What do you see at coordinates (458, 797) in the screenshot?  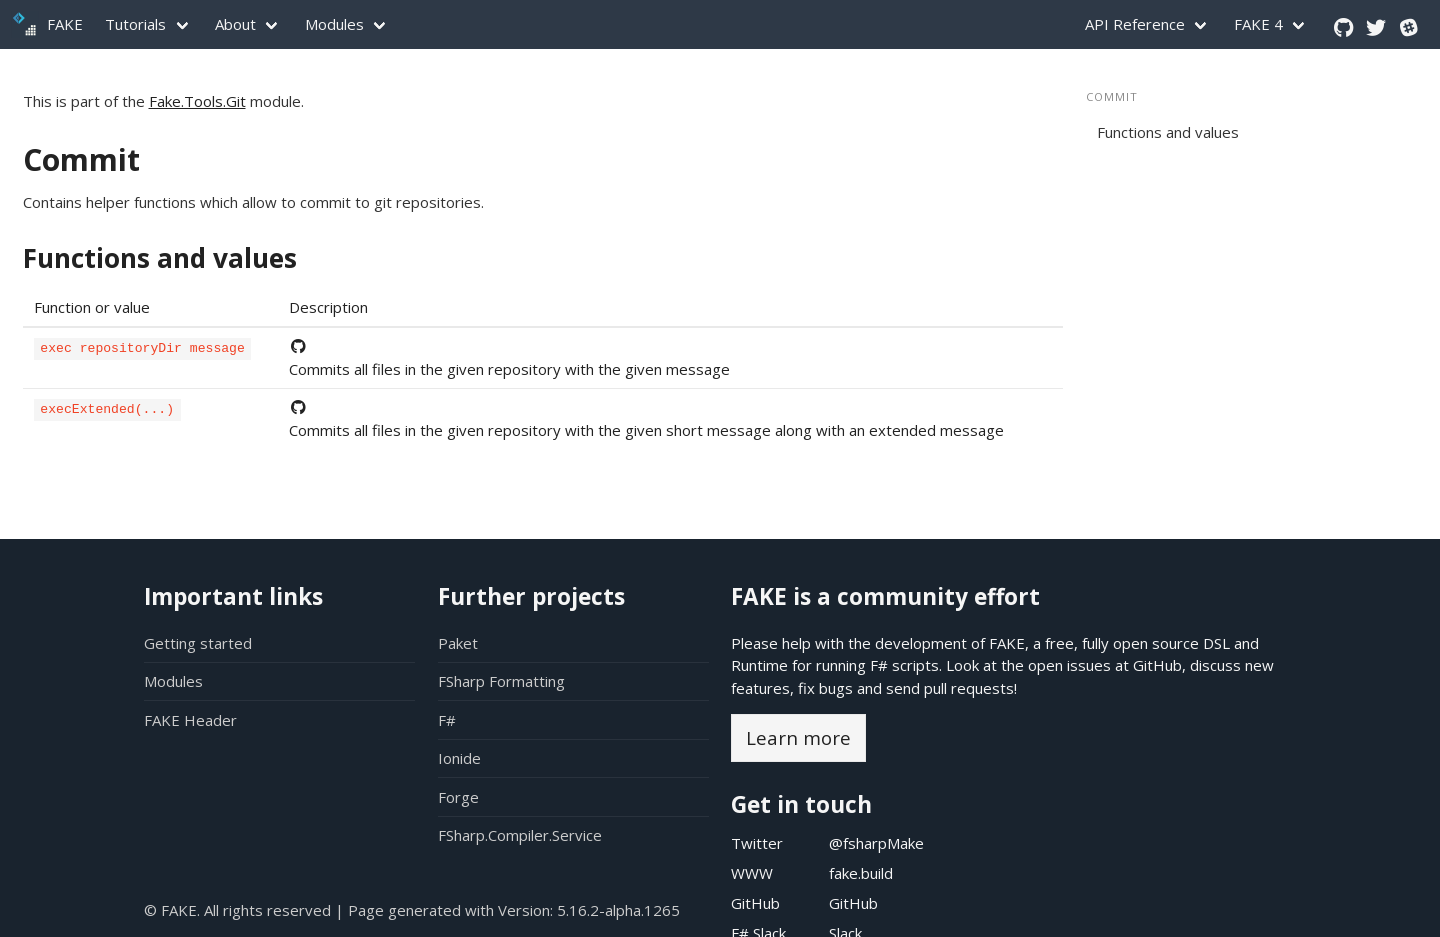 I see `Forge` at bounding box center [458, 797].